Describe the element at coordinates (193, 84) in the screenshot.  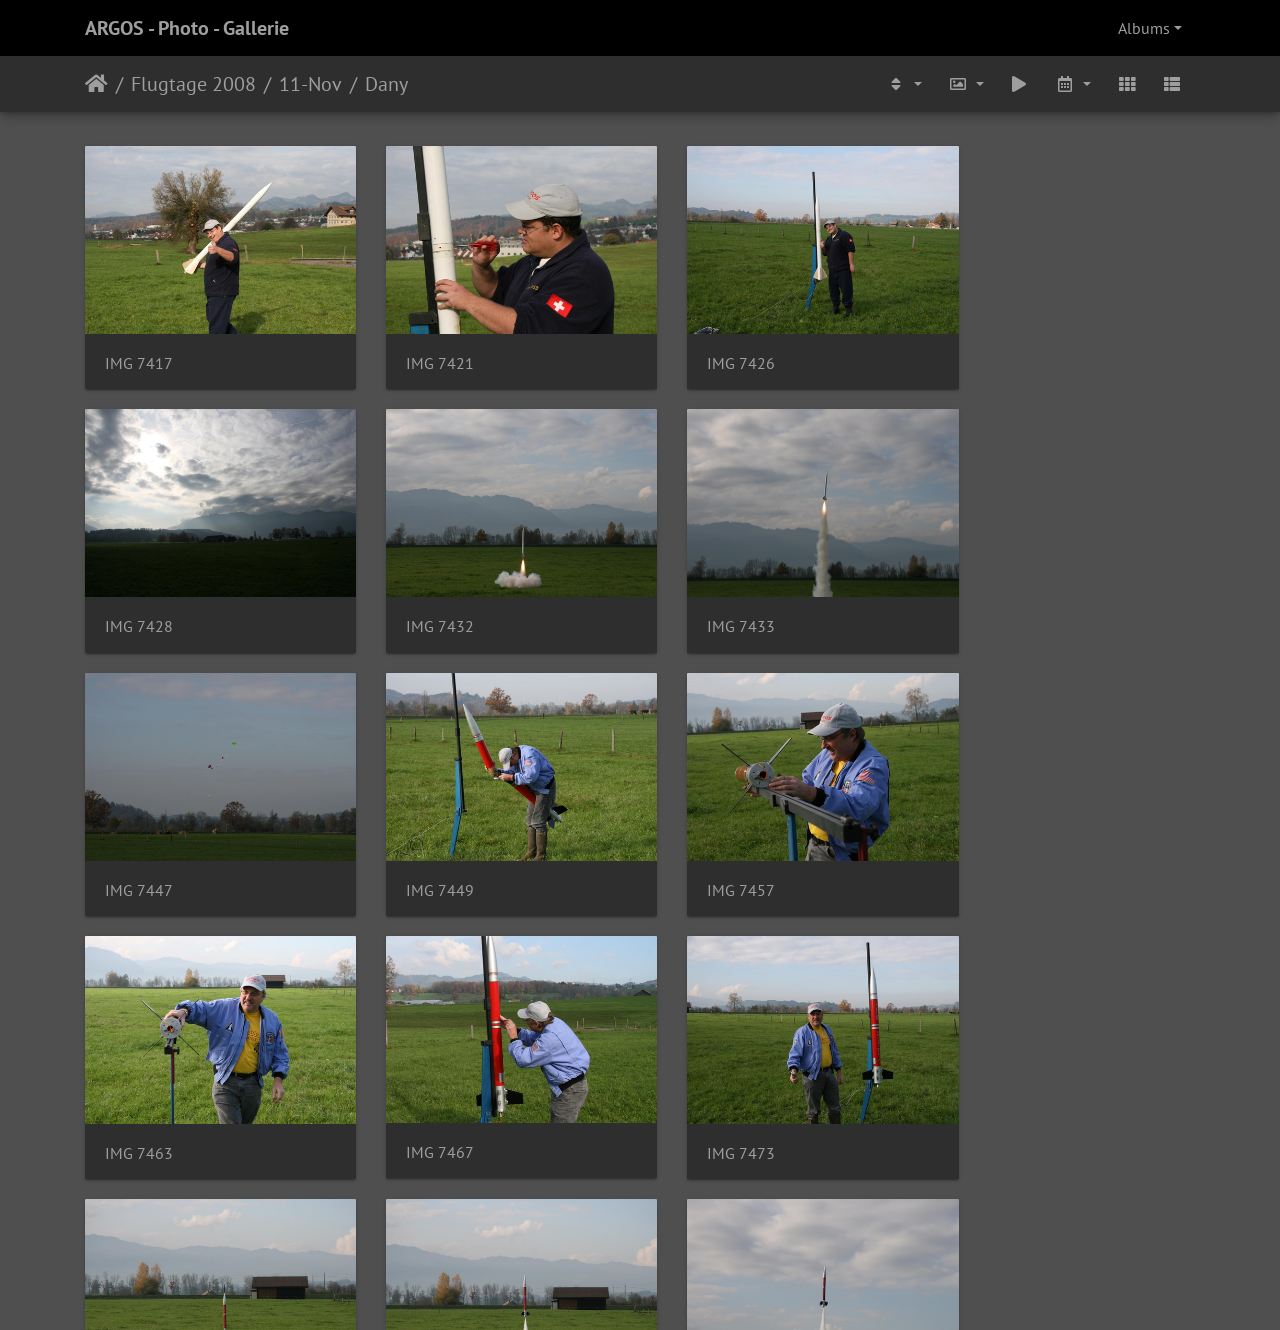
I see `Flugtage 2008` at that location.